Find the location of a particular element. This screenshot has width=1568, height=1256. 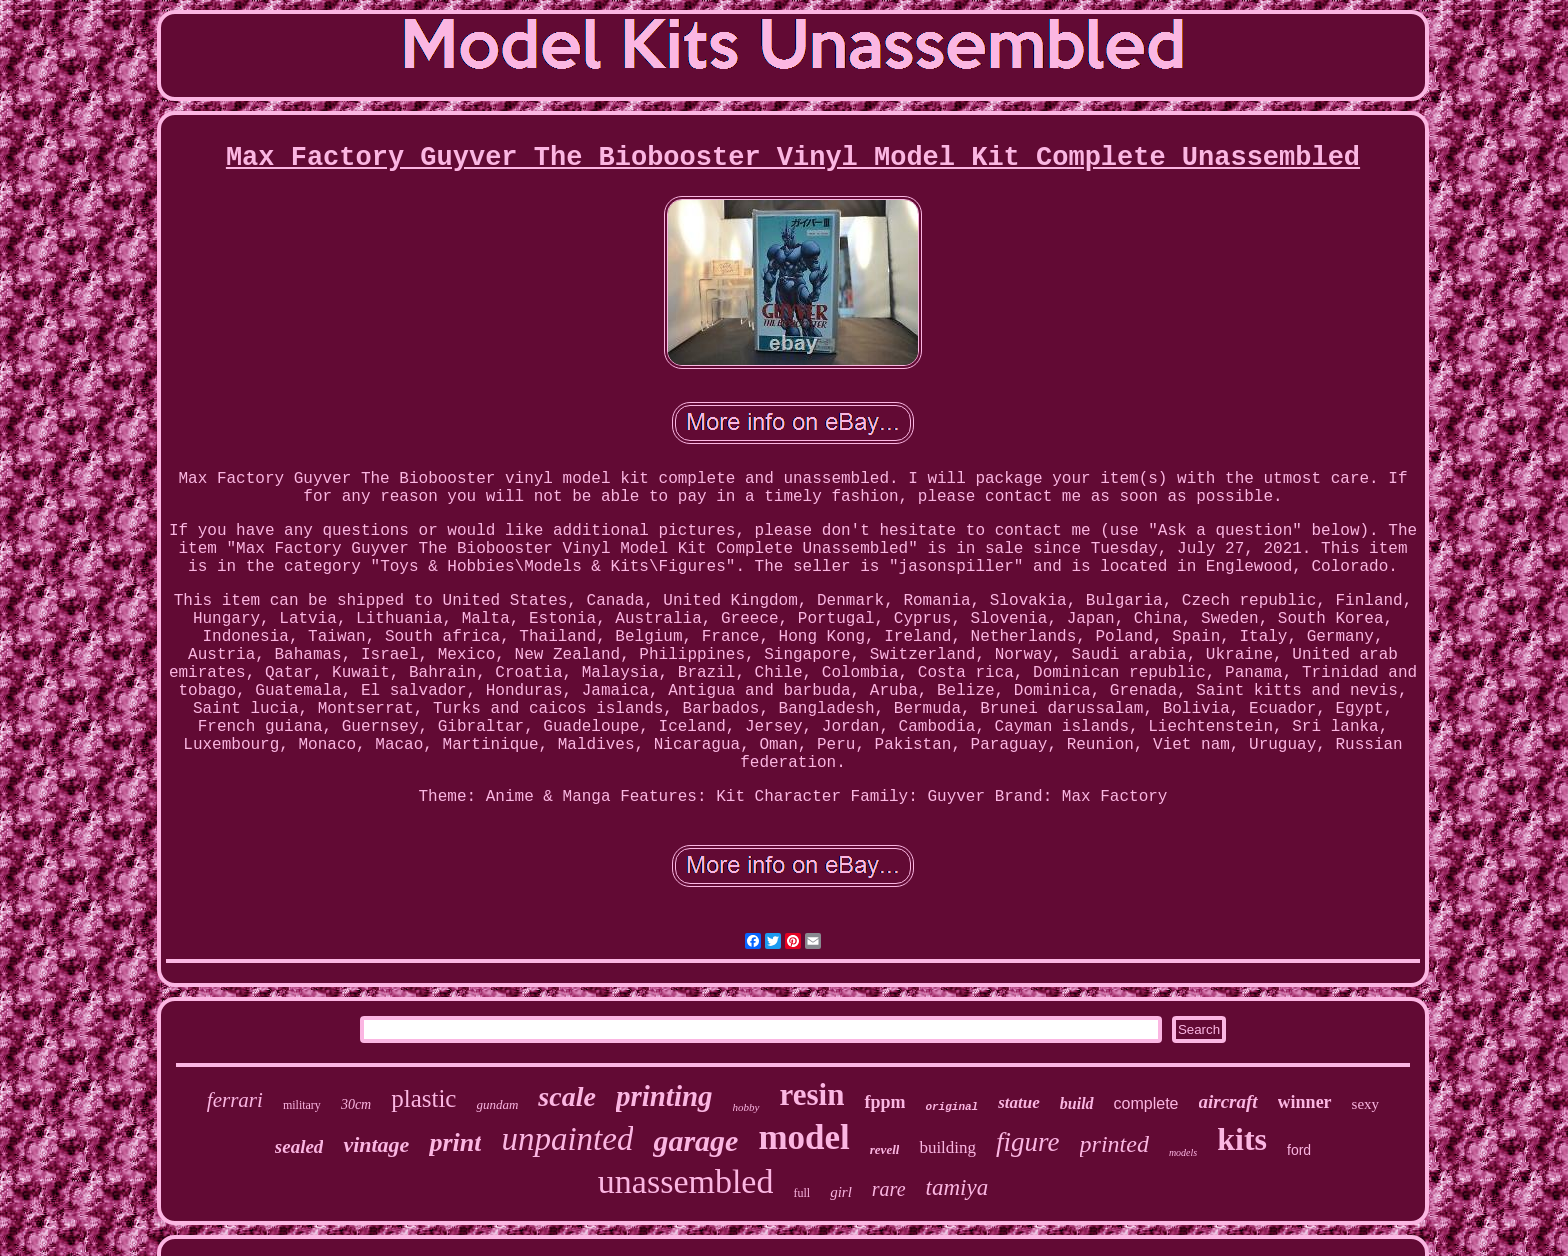

rare is located at coordinates (889, 1189).